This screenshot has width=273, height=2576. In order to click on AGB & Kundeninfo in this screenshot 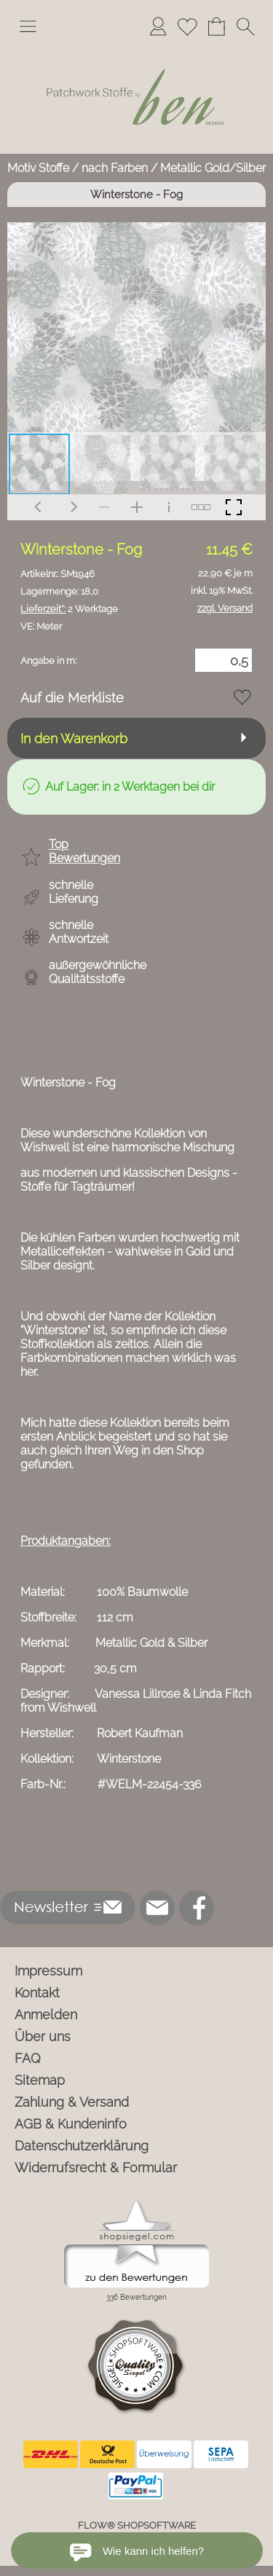, I will do `click(71, 2123)`.